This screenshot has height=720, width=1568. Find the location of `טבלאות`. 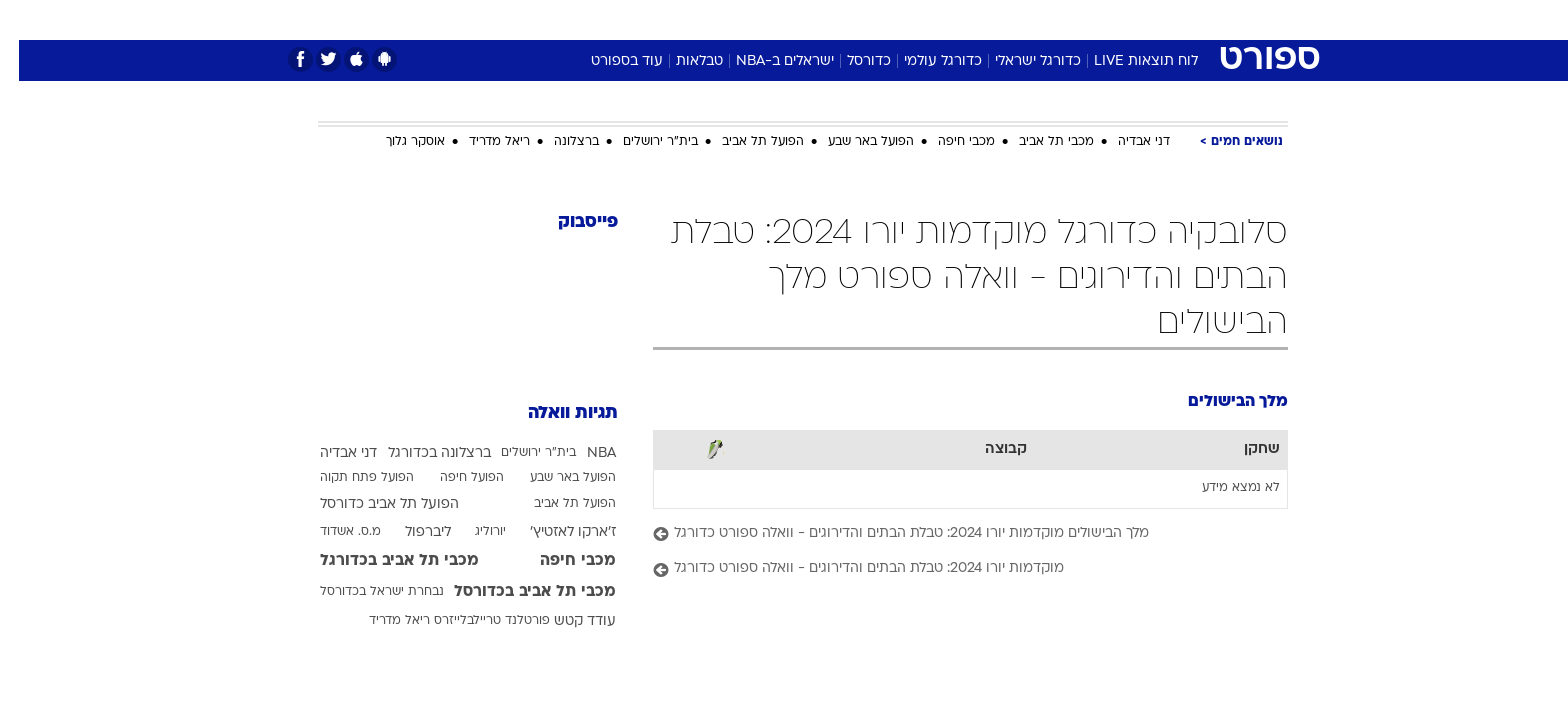

טבלאות is located at coordinates (680, 61).